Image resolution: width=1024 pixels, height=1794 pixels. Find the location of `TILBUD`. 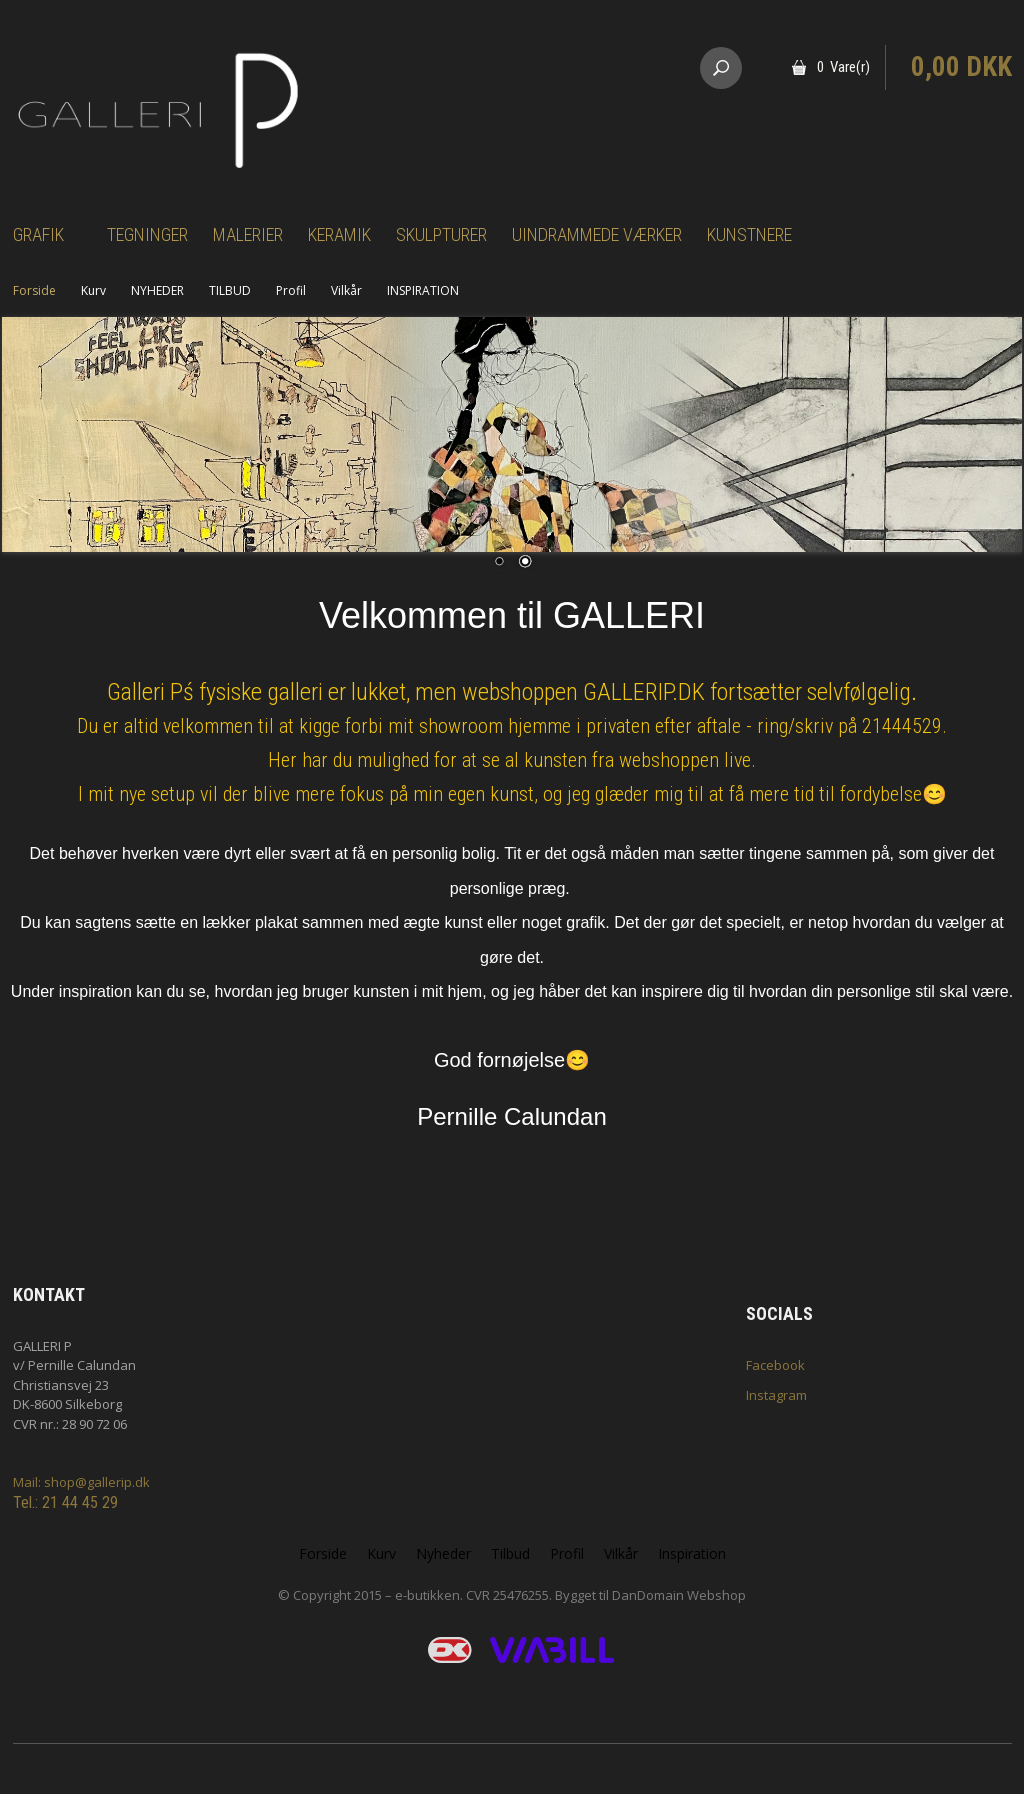

TILBUD is located at coordinates (230, 290).